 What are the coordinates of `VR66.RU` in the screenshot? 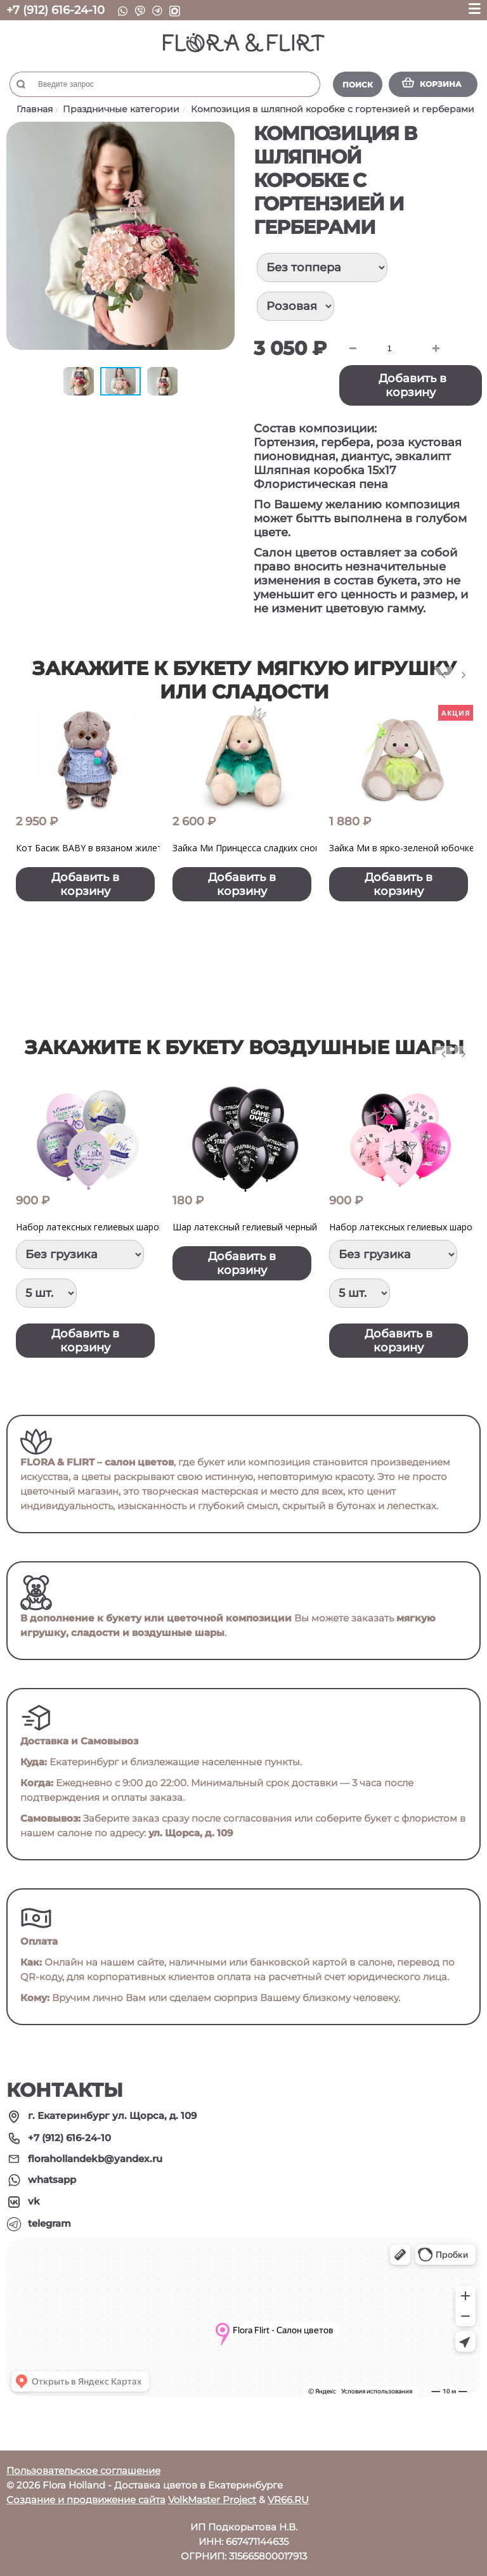 It's located at (288, 2500).